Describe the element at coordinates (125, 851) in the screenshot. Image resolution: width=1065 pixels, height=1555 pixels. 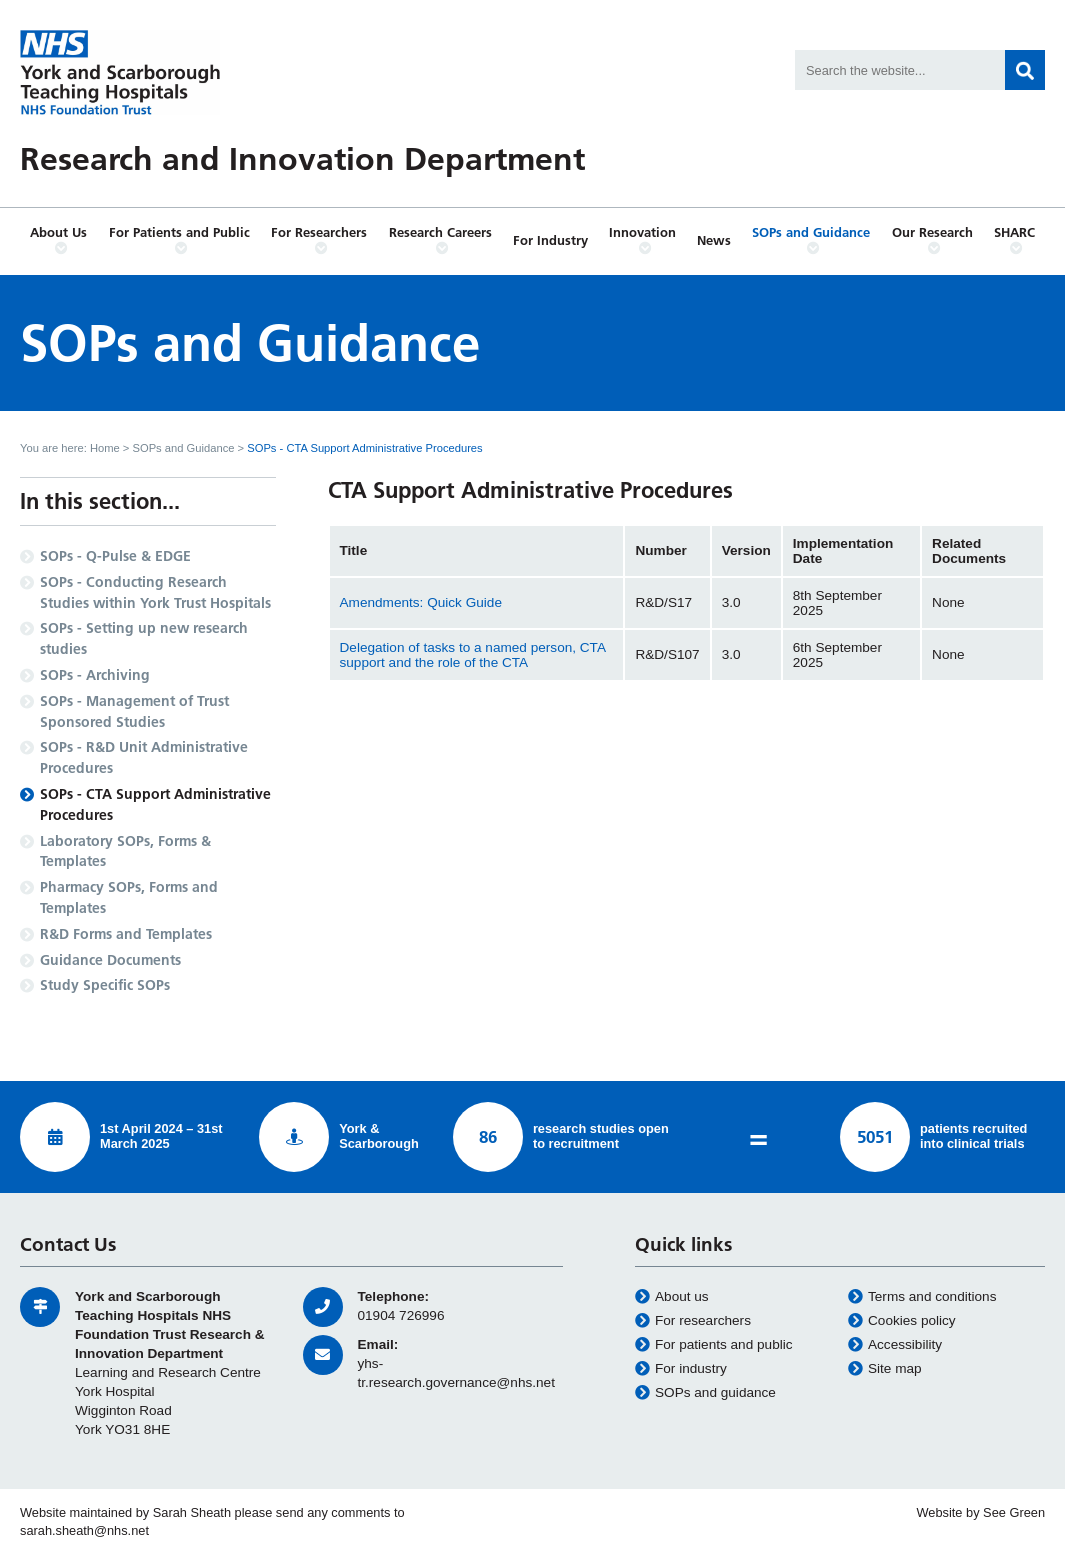
I see `Laboratory SOPs, Forms & Templates` at that location.